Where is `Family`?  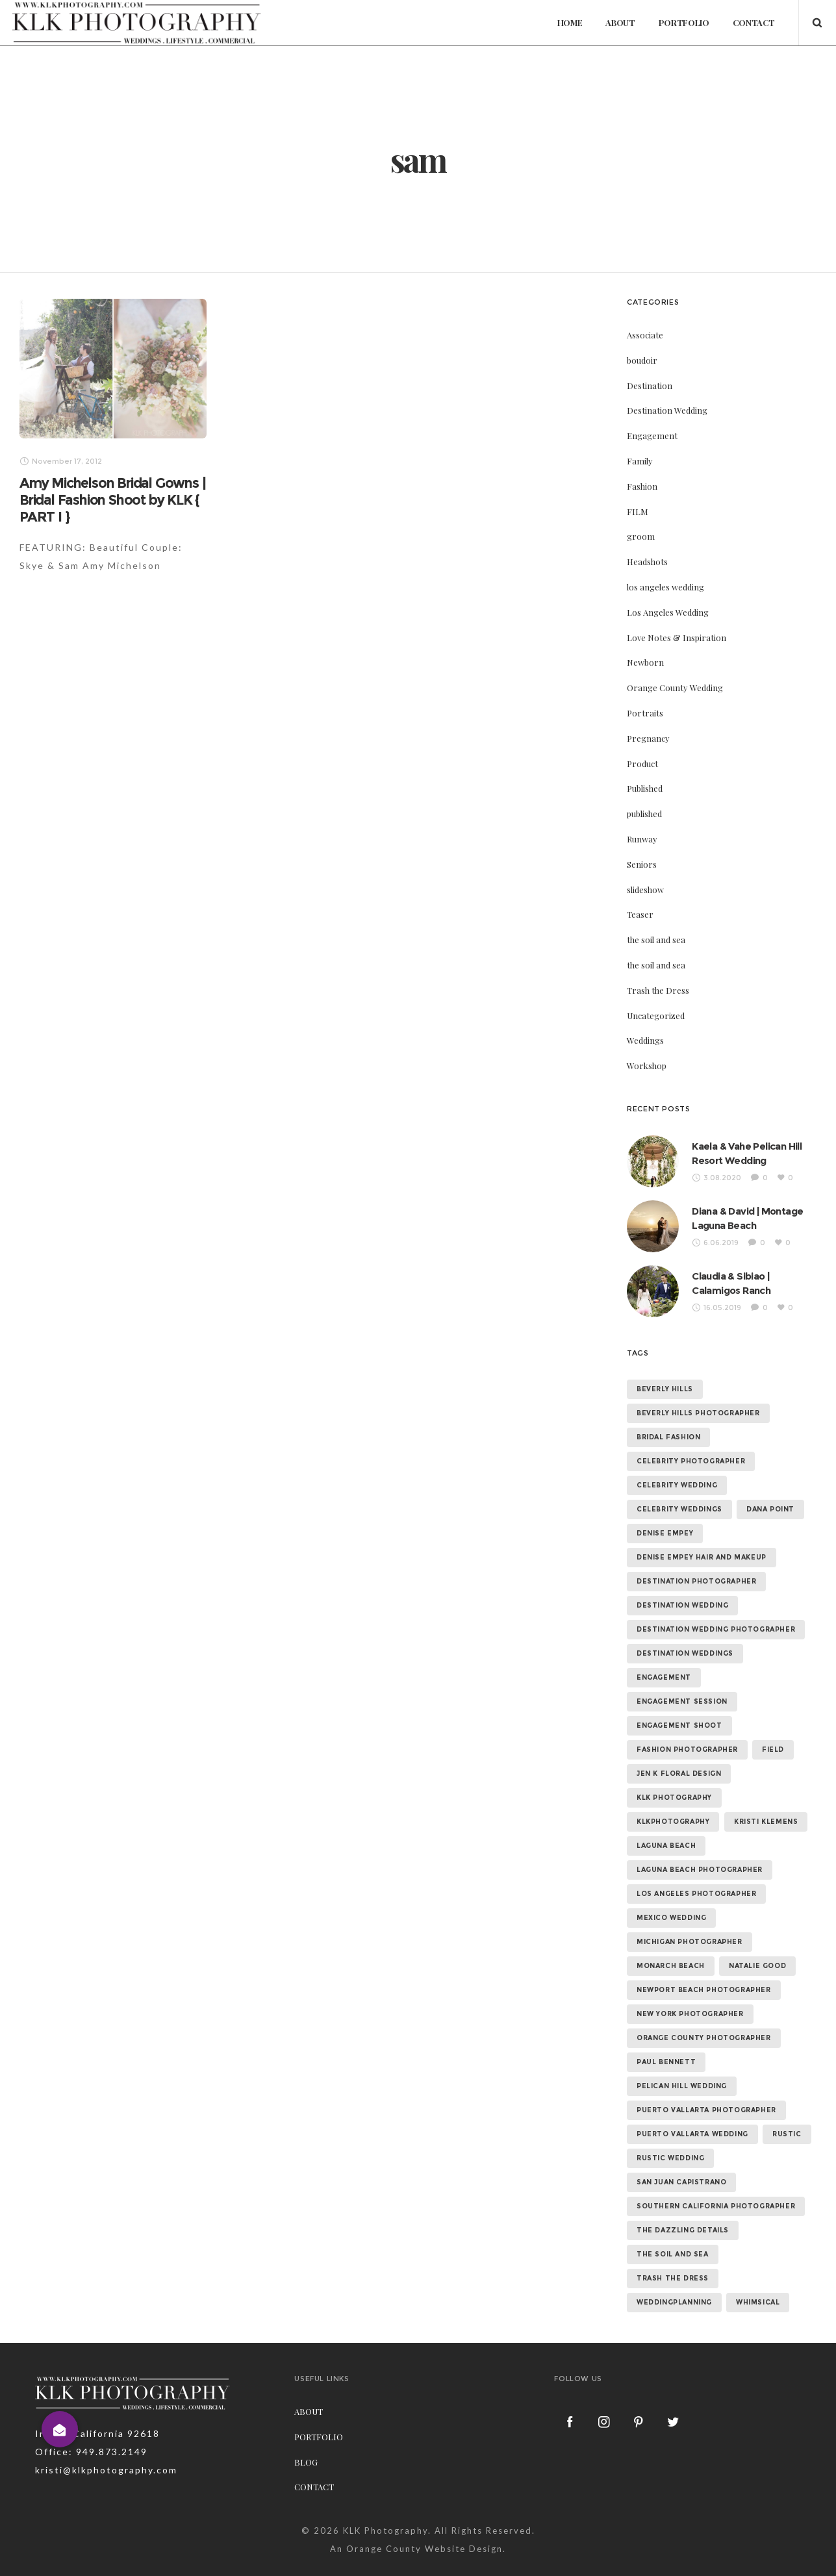
Family is located at coordinates (640, 493).